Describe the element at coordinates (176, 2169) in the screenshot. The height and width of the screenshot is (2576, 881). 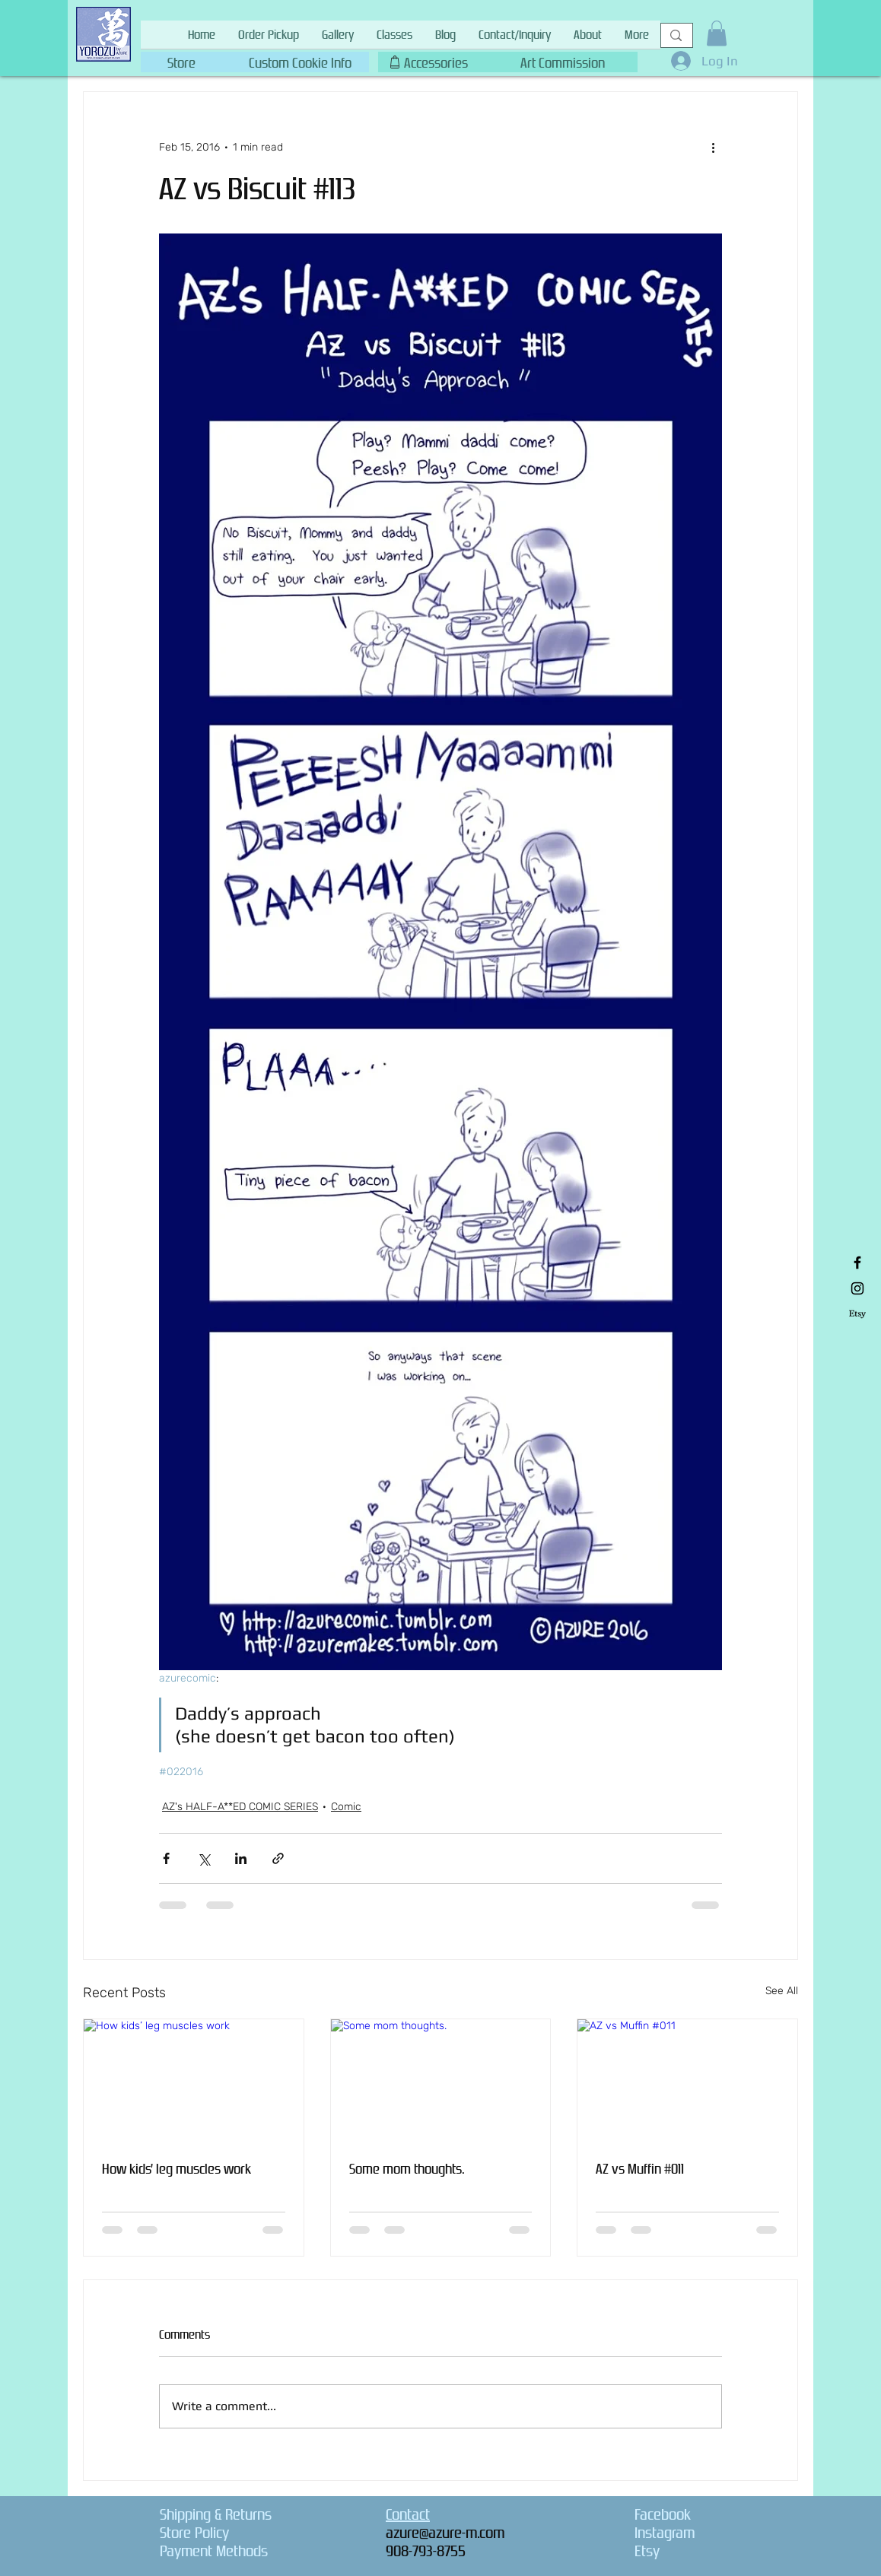
I see `How kids’ leg muscles work` at that location.